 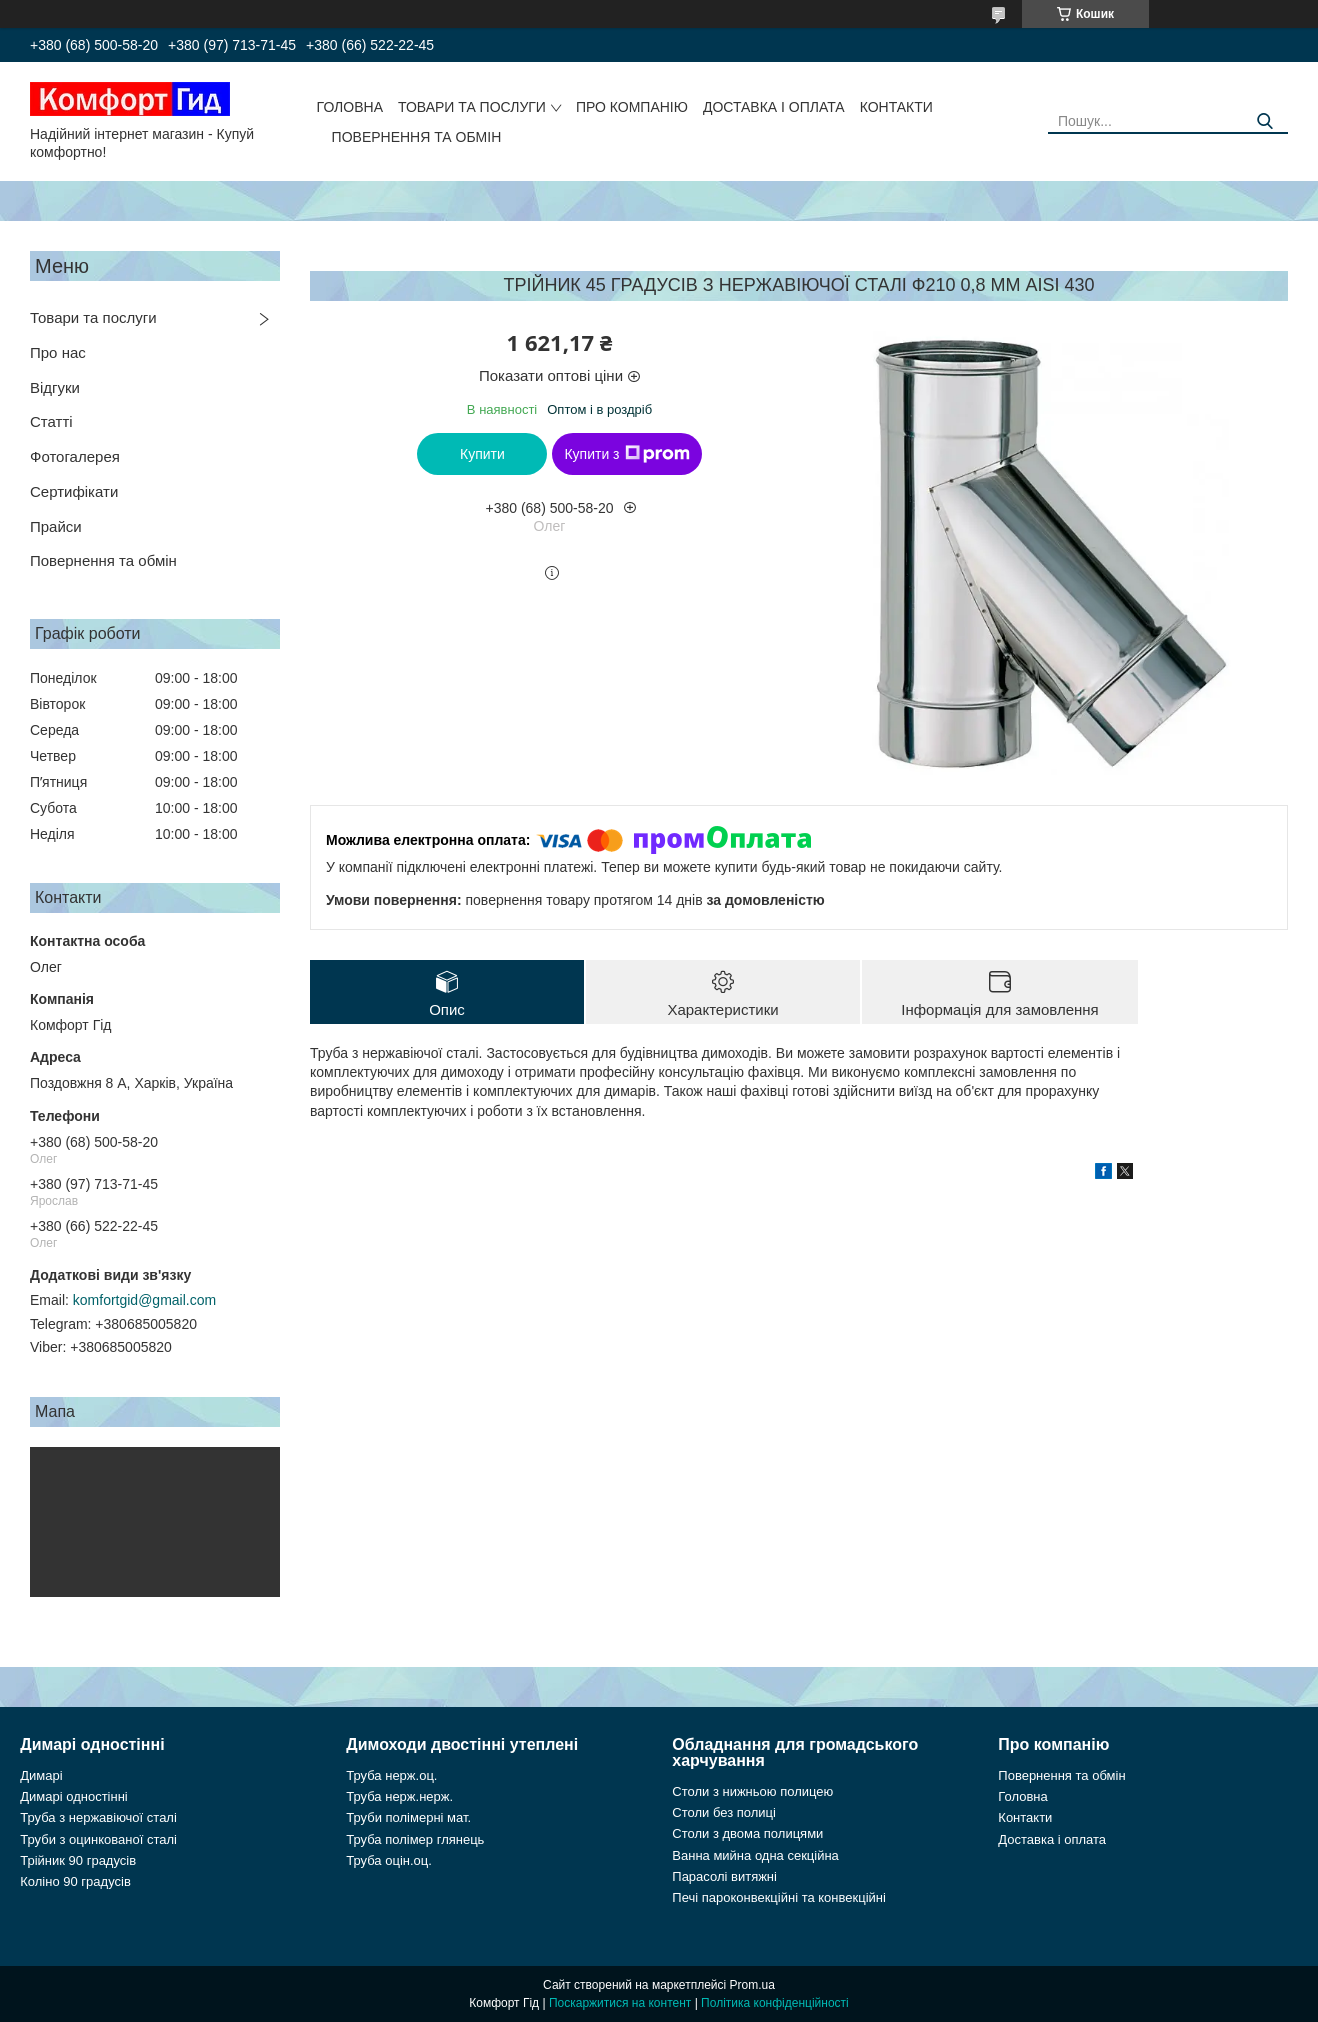 I want to click on Prom.ua, so click(x=752, y=1985).